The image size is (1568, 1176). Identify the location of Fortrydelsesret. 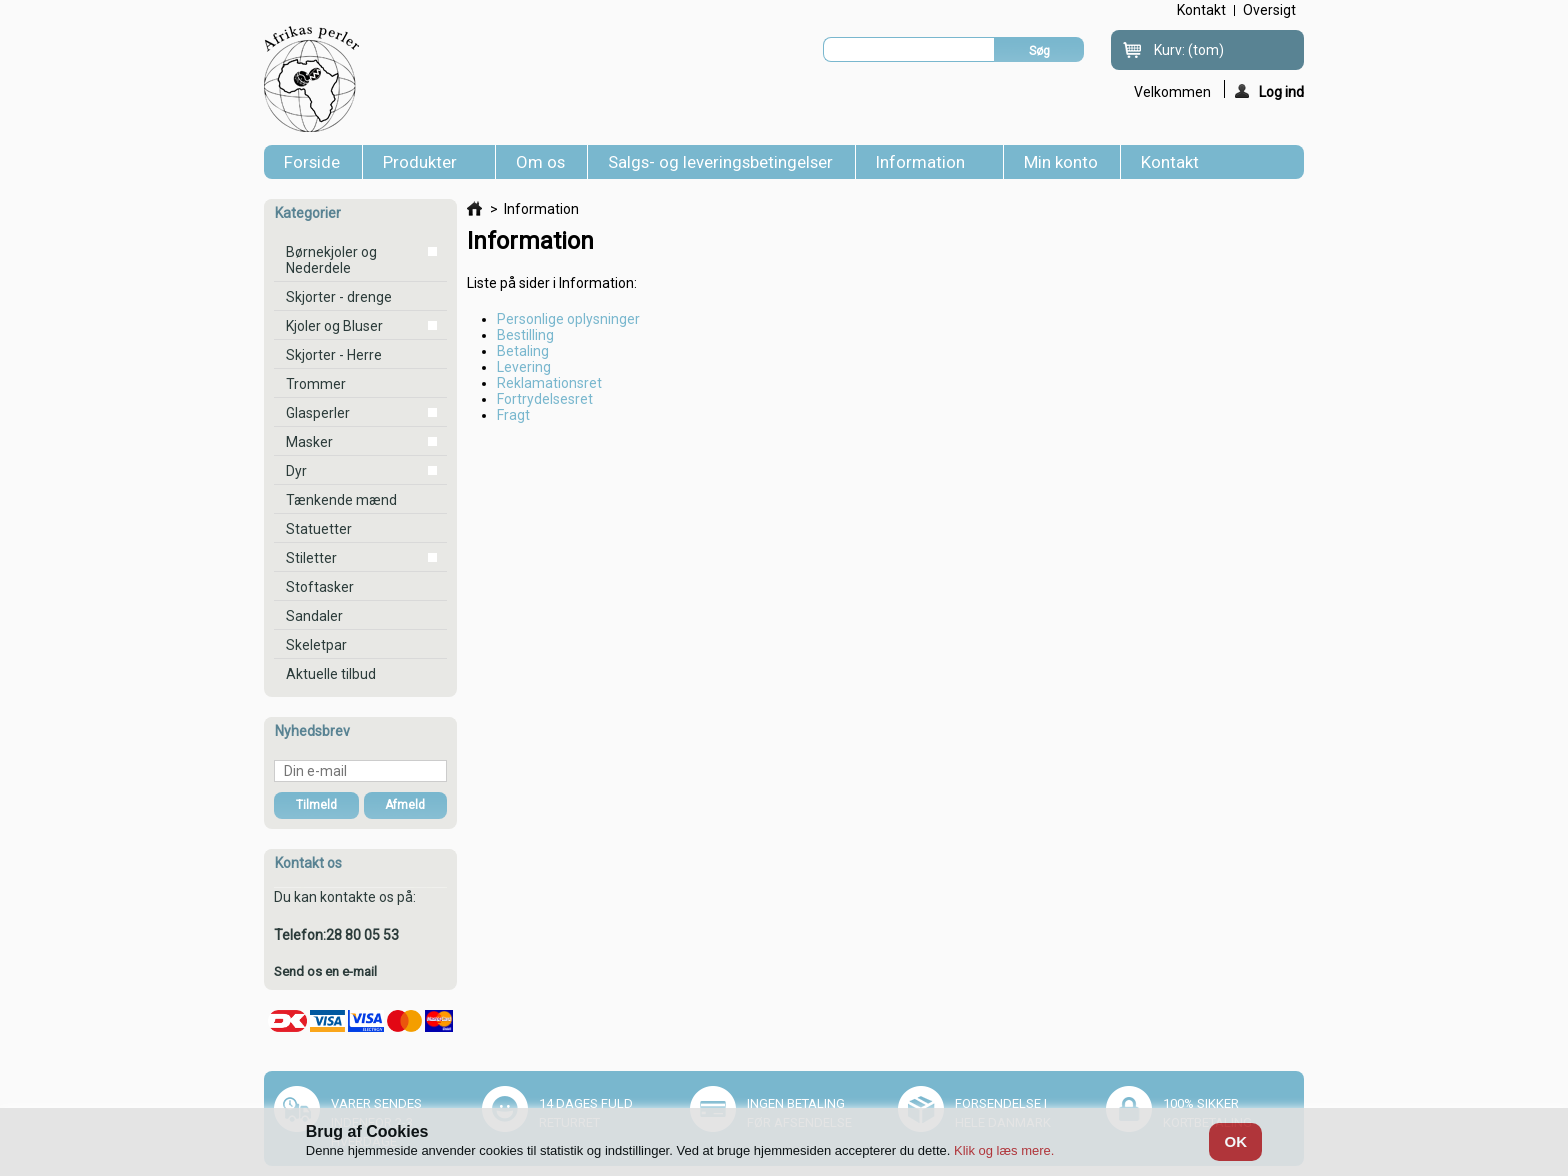
(545, 399).